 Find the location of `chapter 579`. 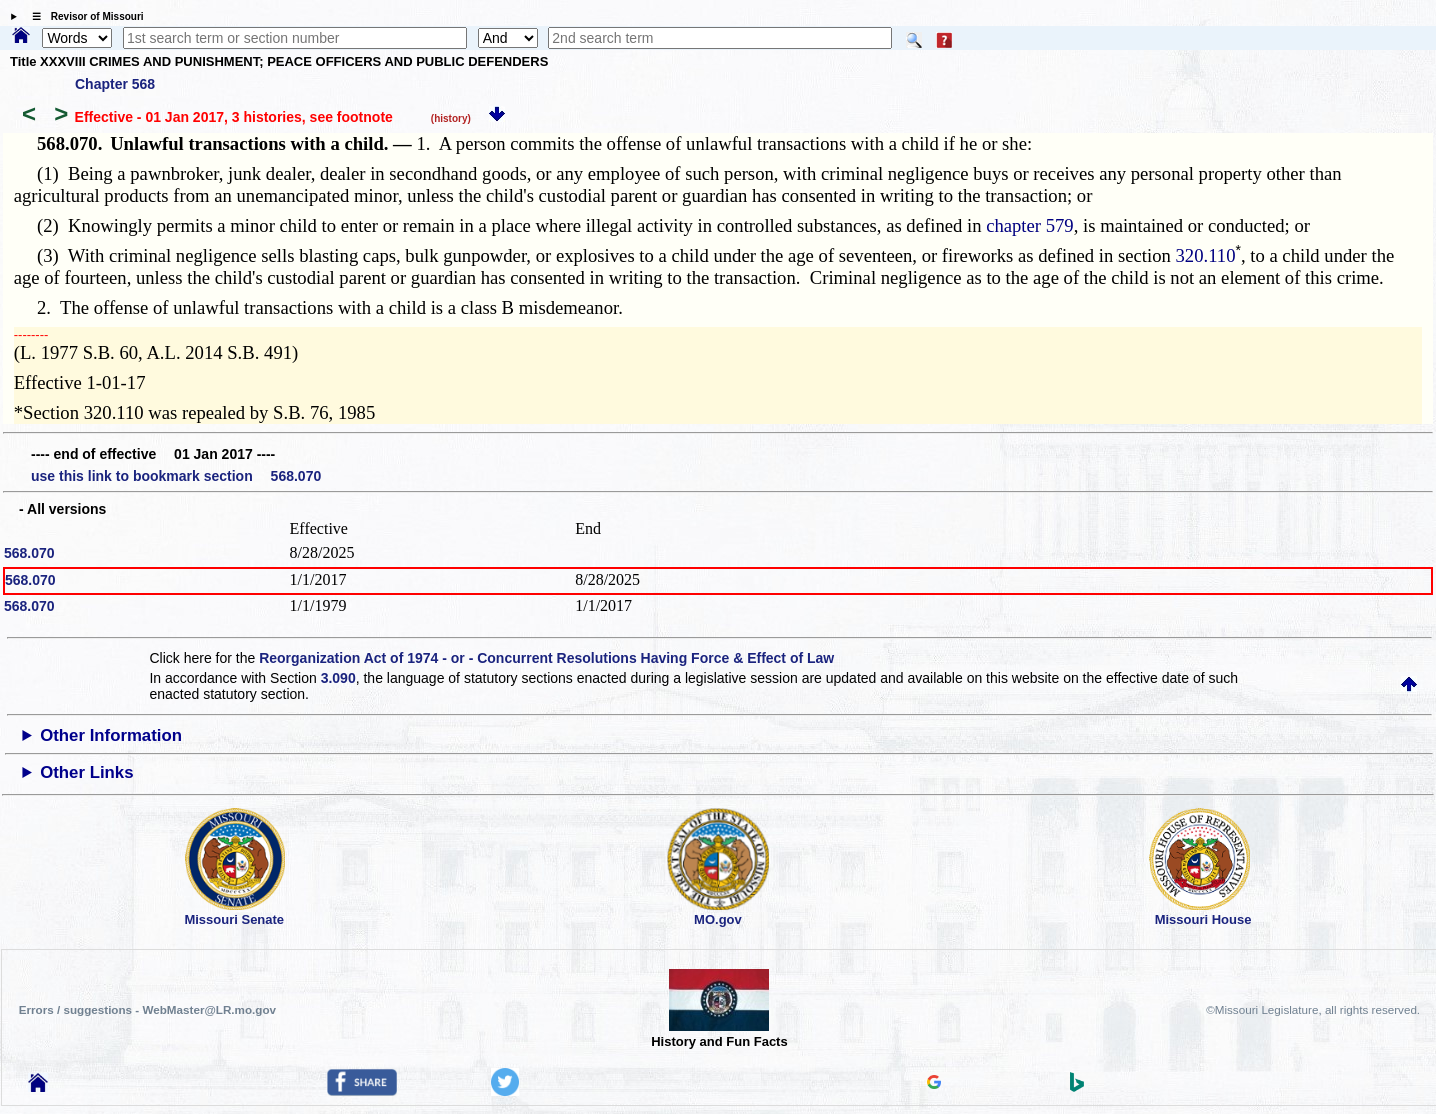

chapter 579 is located at coordinates (1030, 225).